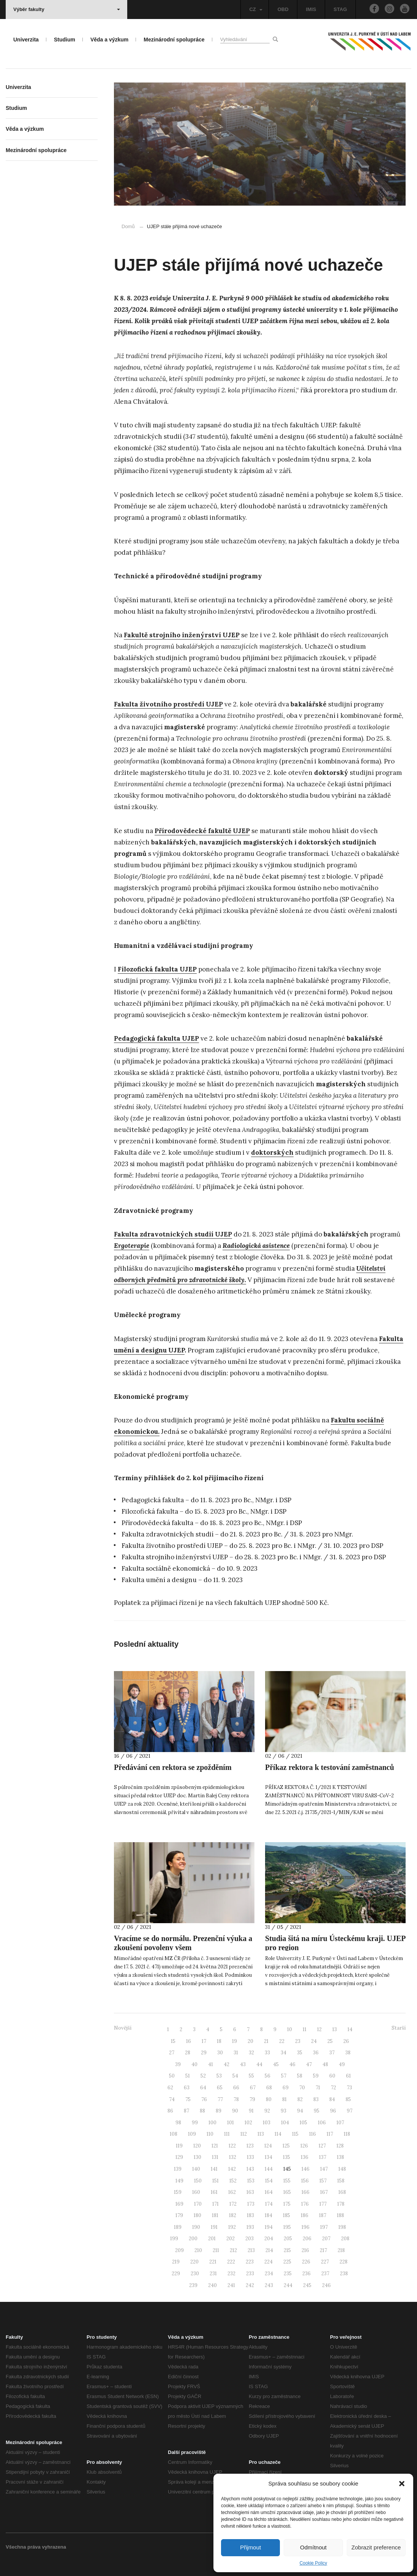 This screenshot has width=417, height=2576. Describe the element at coordinates (350, 2029) in the screenshot. I see `14` at that location.